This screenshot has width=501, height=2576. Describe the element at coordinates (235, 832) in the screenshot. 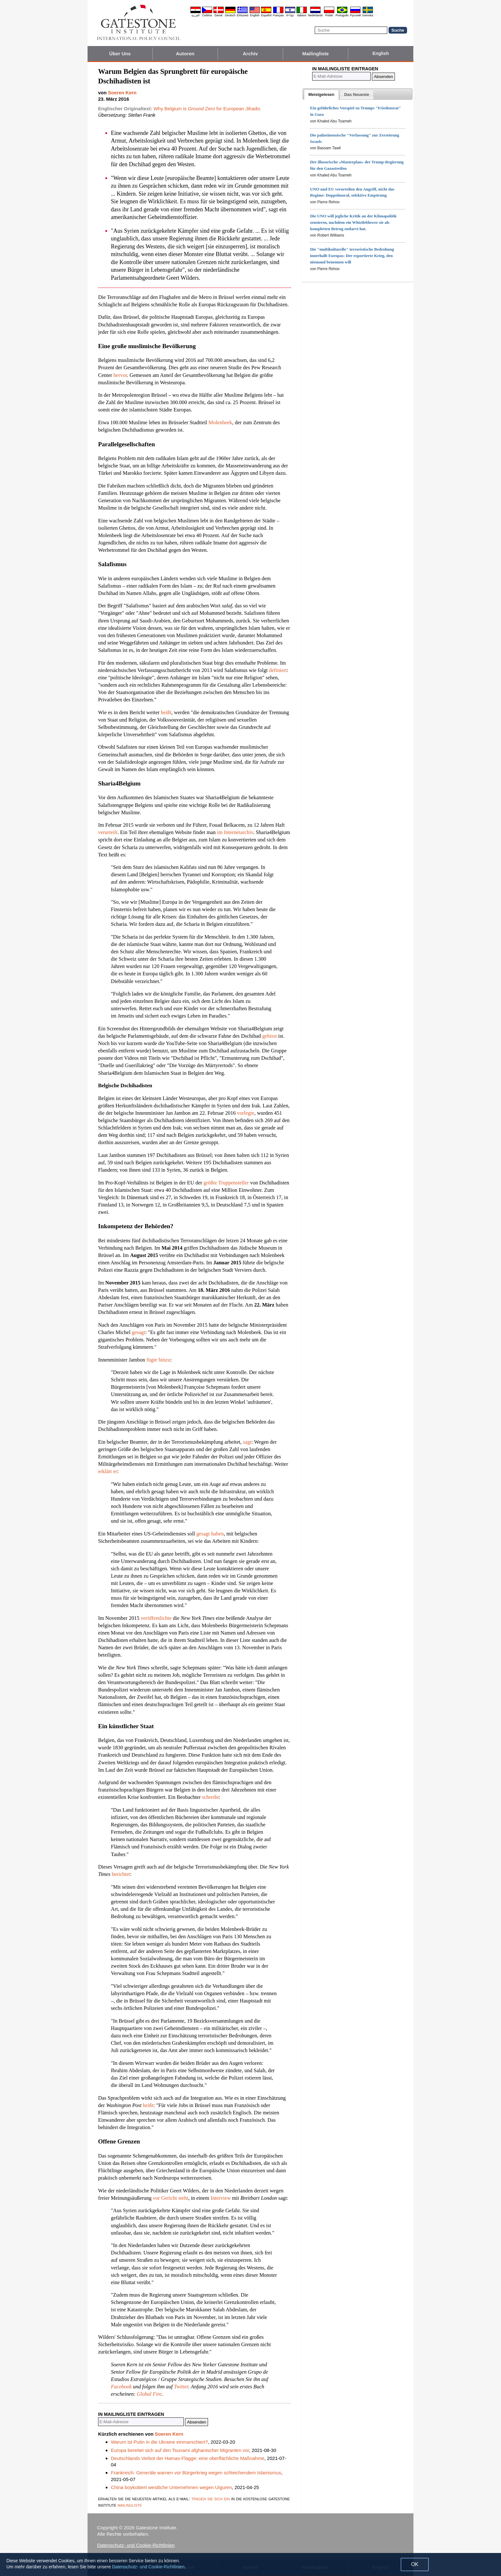

I see `im Internetarchiv` at that location.